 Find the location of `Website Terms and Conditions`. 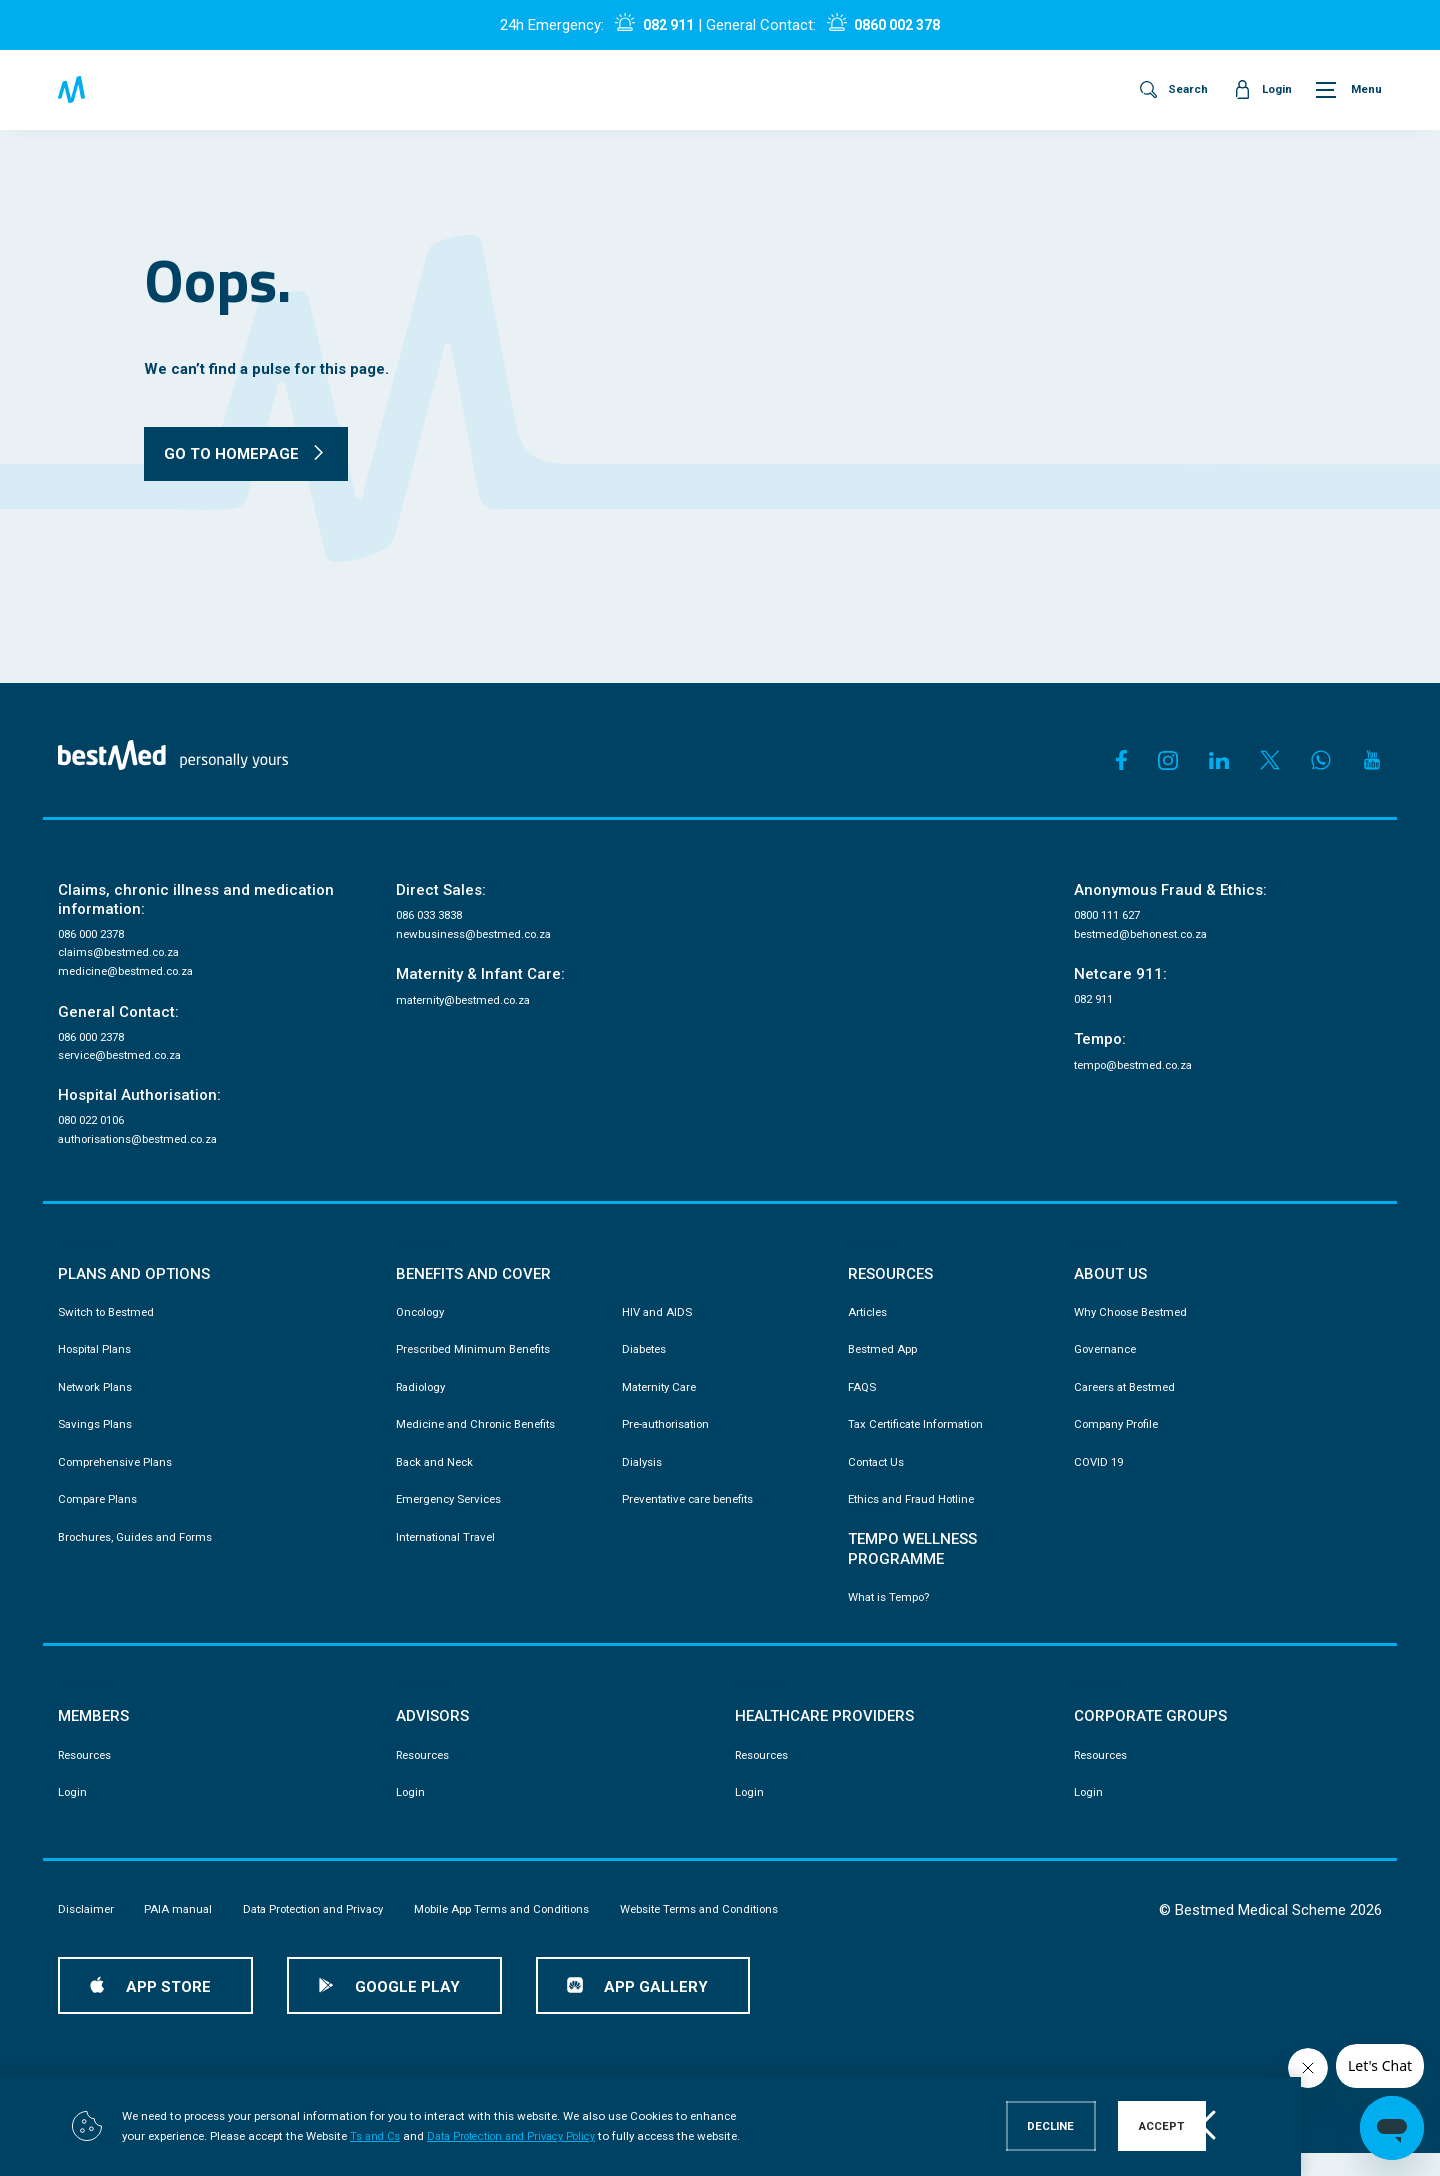

Website Terms and Conditions is located at coordinates (751, 1931).